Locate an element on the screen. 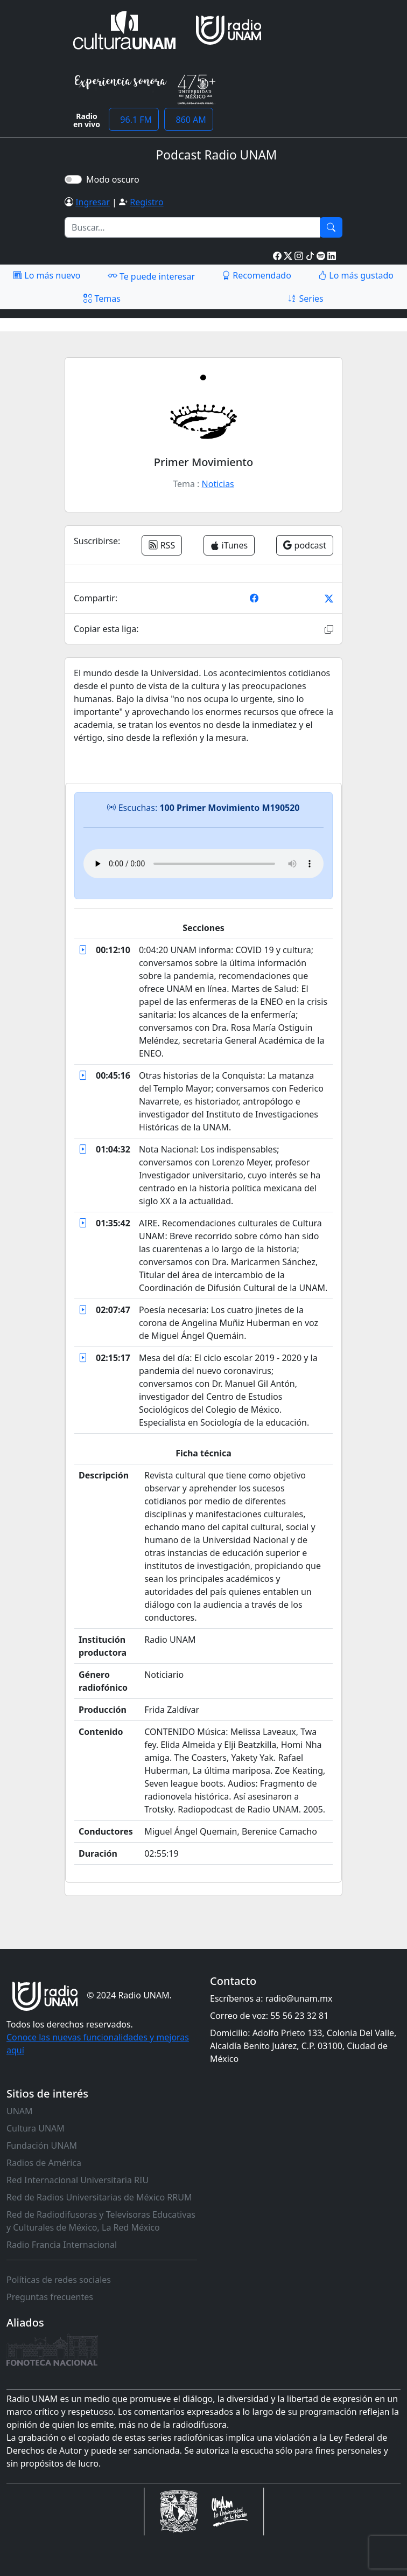  Ingresar is located at coordinates (92, 202).